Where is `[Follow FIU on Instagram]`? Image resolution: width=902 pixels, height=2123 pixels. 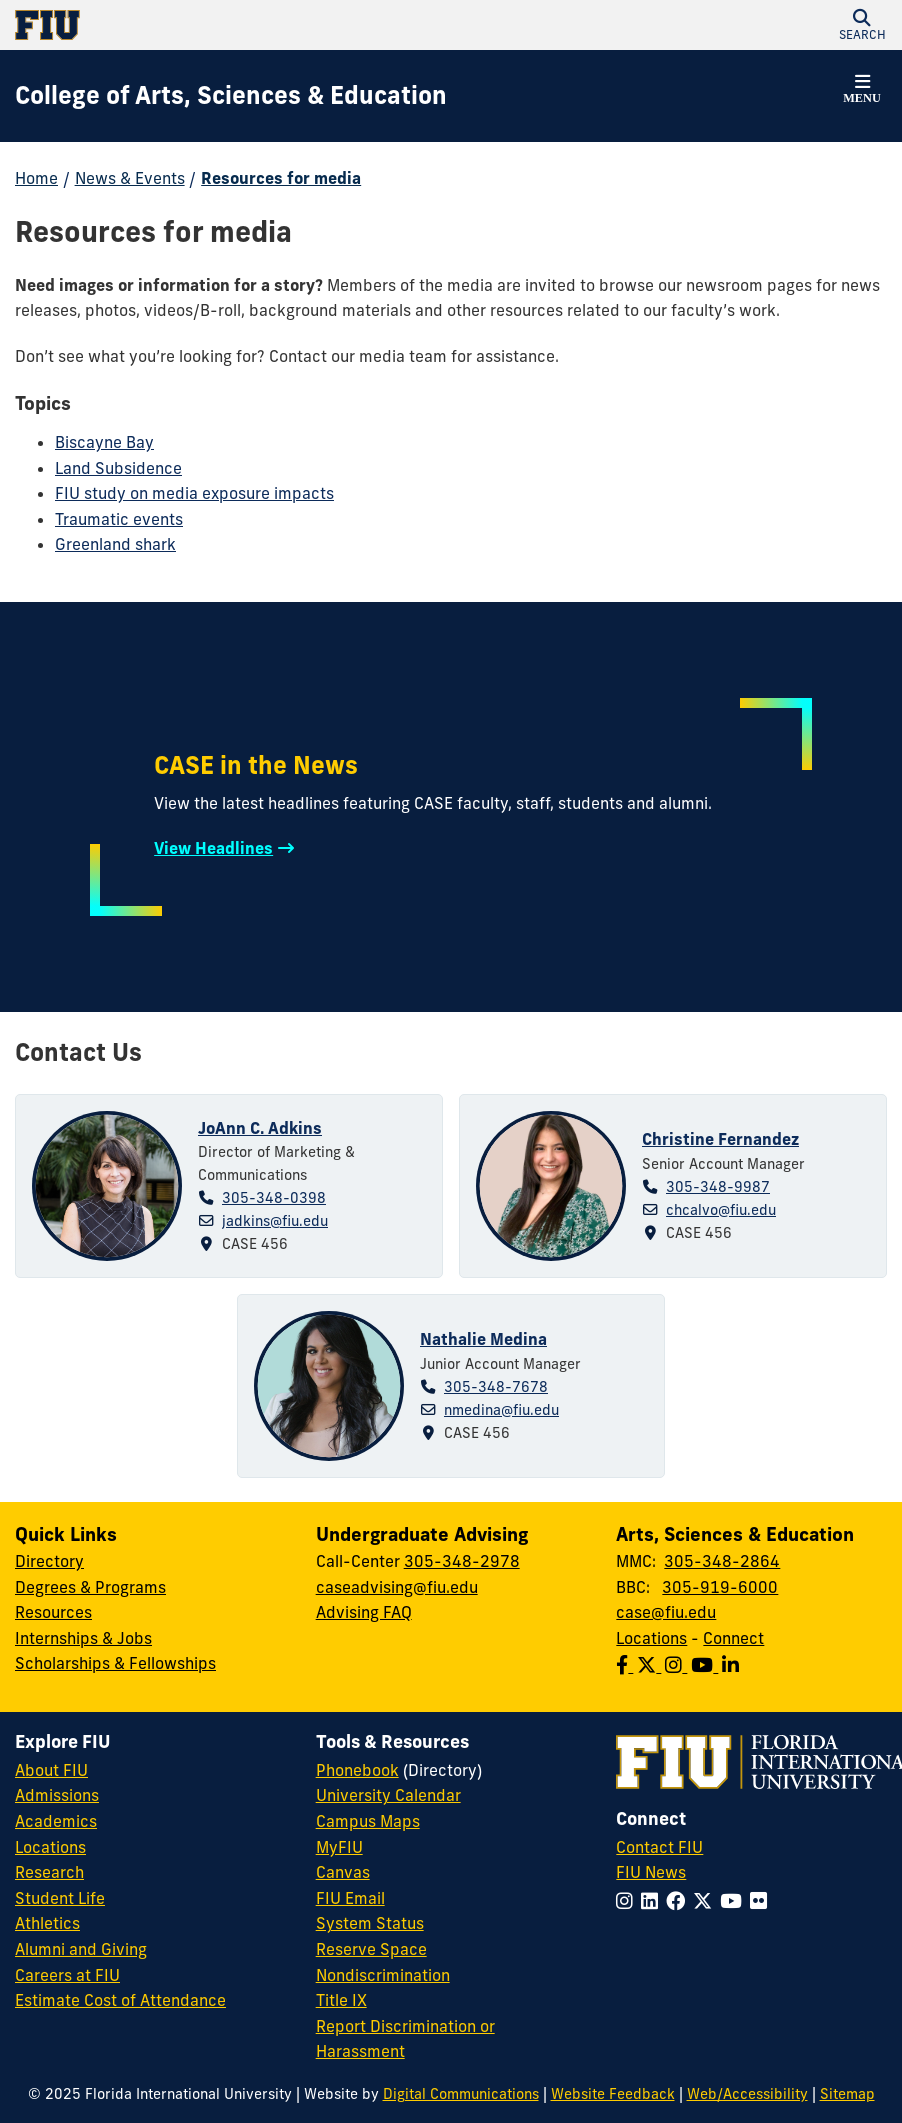
[Follow FIU on Instagram] is located at coordinates (628, 1901).